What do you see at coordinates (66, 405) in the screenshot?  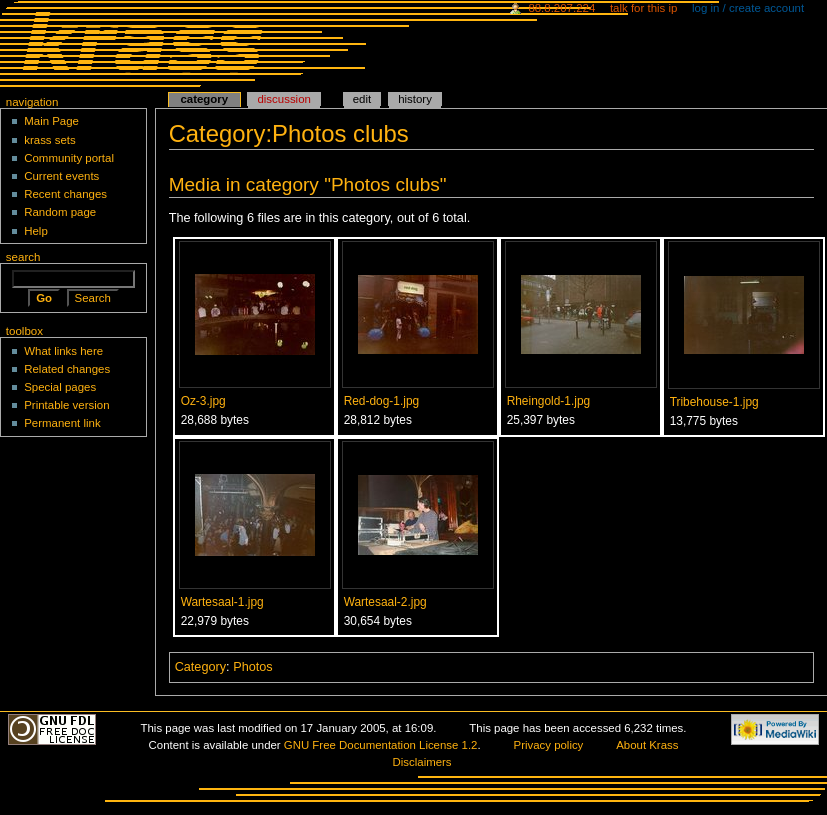 I see `Printable version` at bounding box center [66, 405].